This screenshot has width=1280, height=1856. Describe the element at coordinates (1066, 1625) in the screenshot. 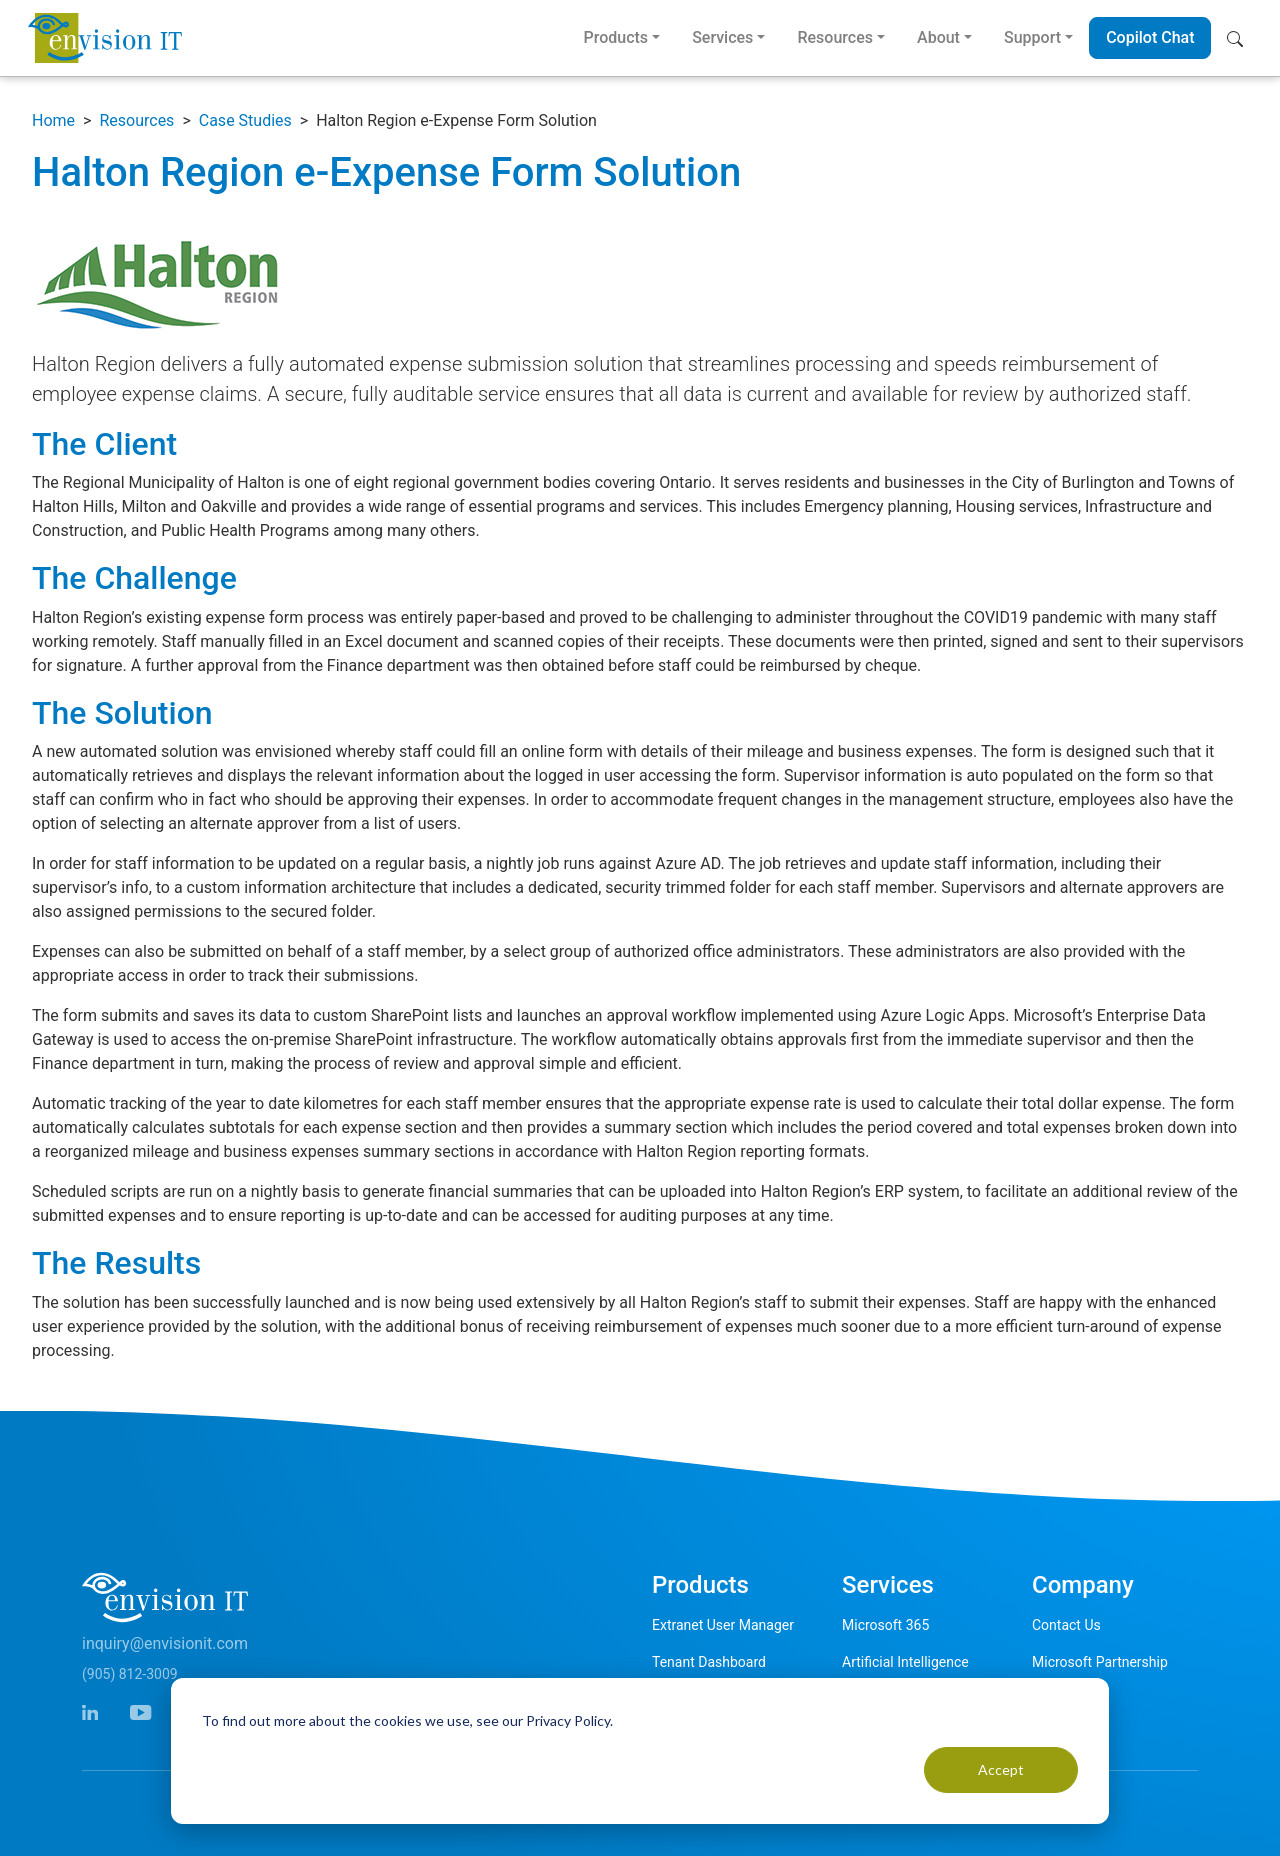

I see `Contact Us` at that location.